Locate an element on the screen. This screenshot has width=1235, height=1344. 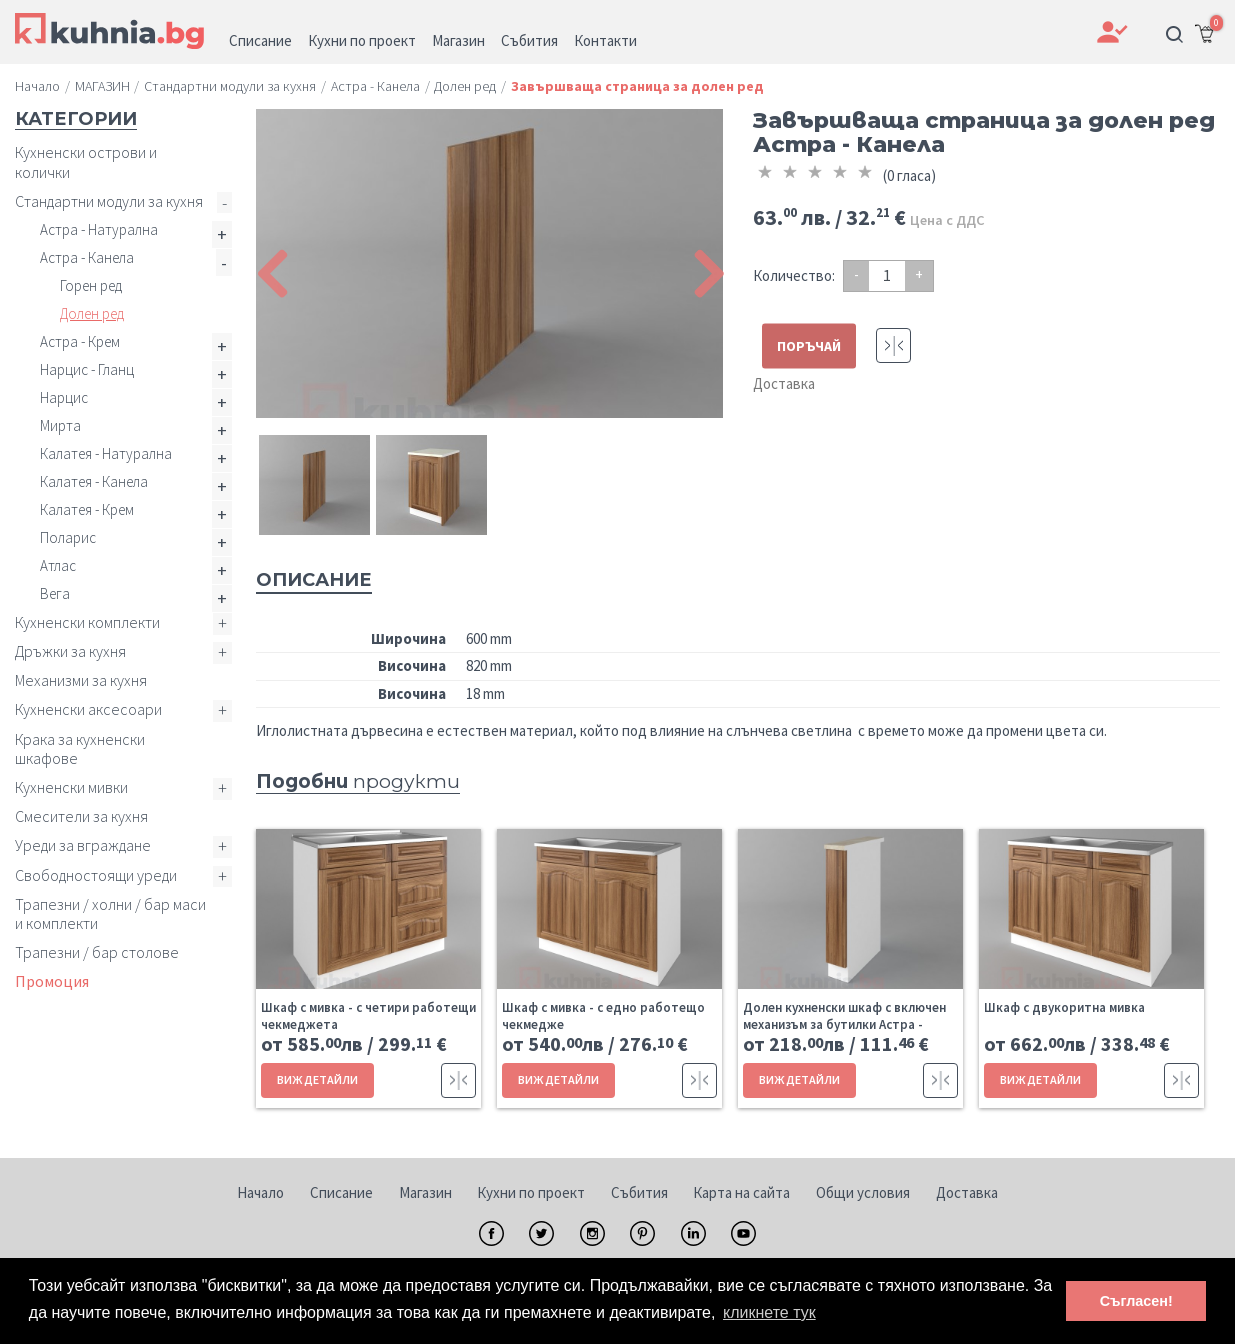
Промоция is located at coordinates (52, 981).